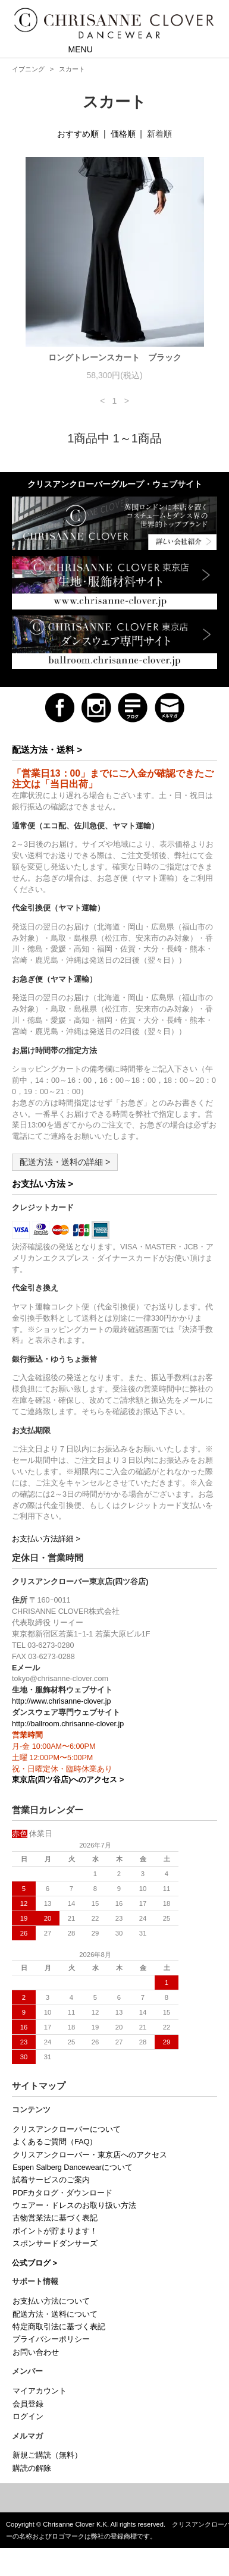 The width and height of the screenshot is (229, 2576). Describe the element at coordinates (114, 357) in the screenshot. I see `ロングトレーンスカート ブラック` at that location.